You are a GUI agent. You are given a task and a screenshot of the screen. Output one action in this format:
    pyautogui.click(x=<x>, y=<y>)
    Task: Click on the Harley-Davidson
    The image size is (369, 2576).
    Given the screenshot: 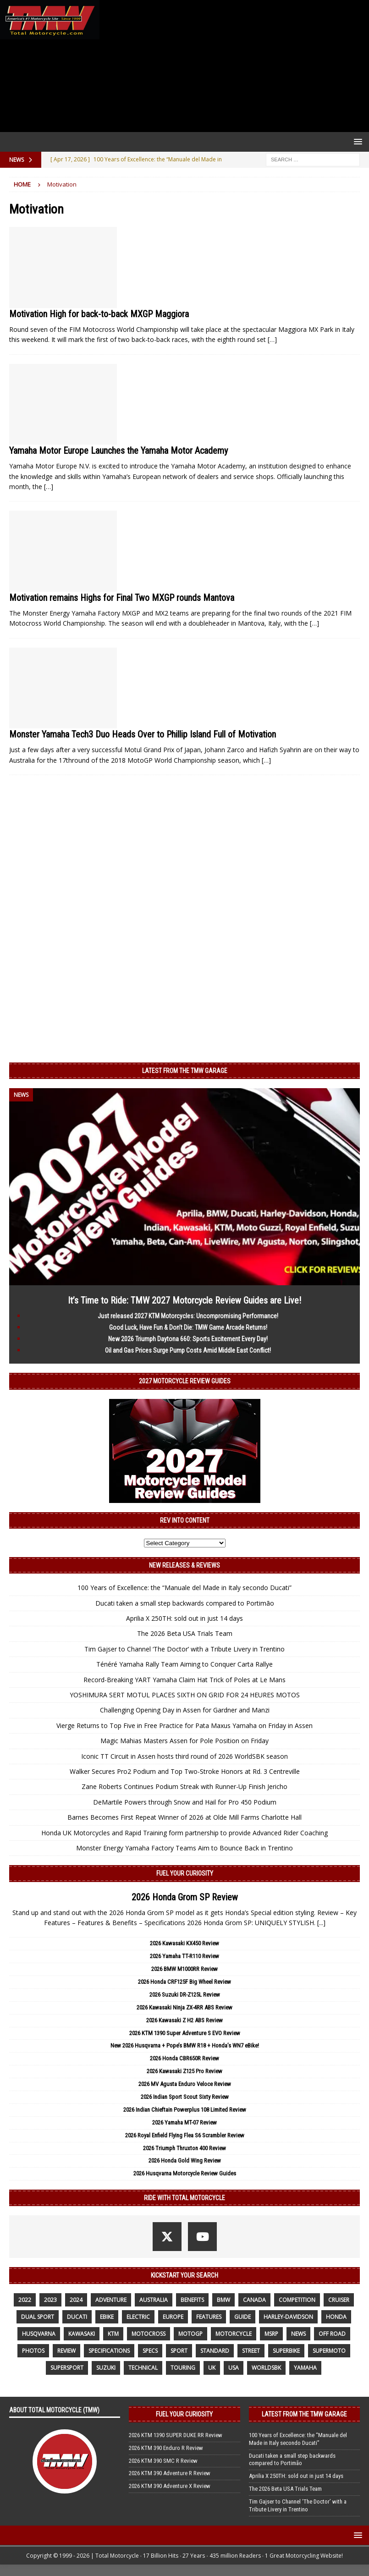 What is the action you would take?
    pyautogui.click(x=288, y=2317)
    